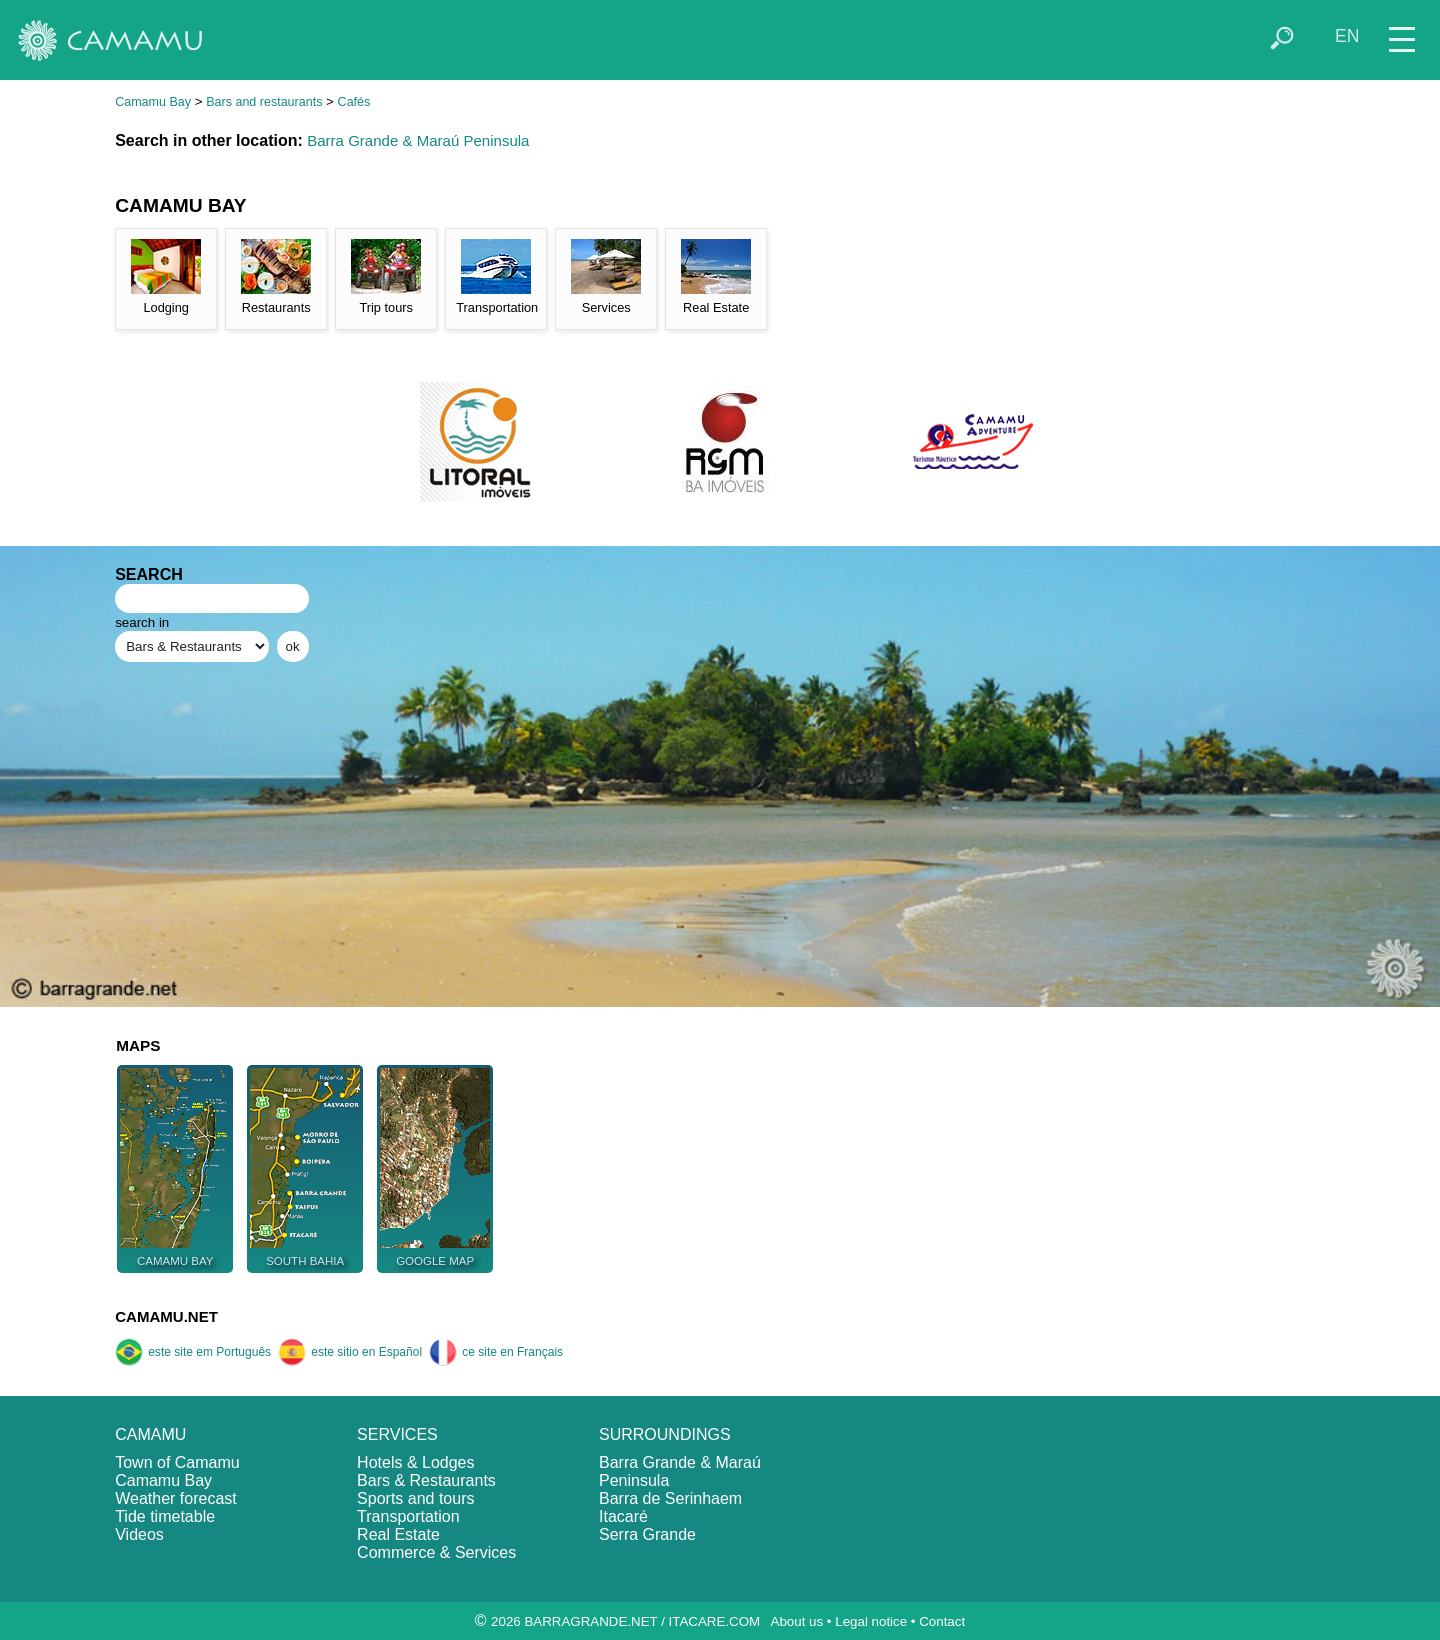 The image size is (1440, 1640). Describe the element at coordinates (647, 1534) in the screenshot. I see `Serra Grande` at that location.